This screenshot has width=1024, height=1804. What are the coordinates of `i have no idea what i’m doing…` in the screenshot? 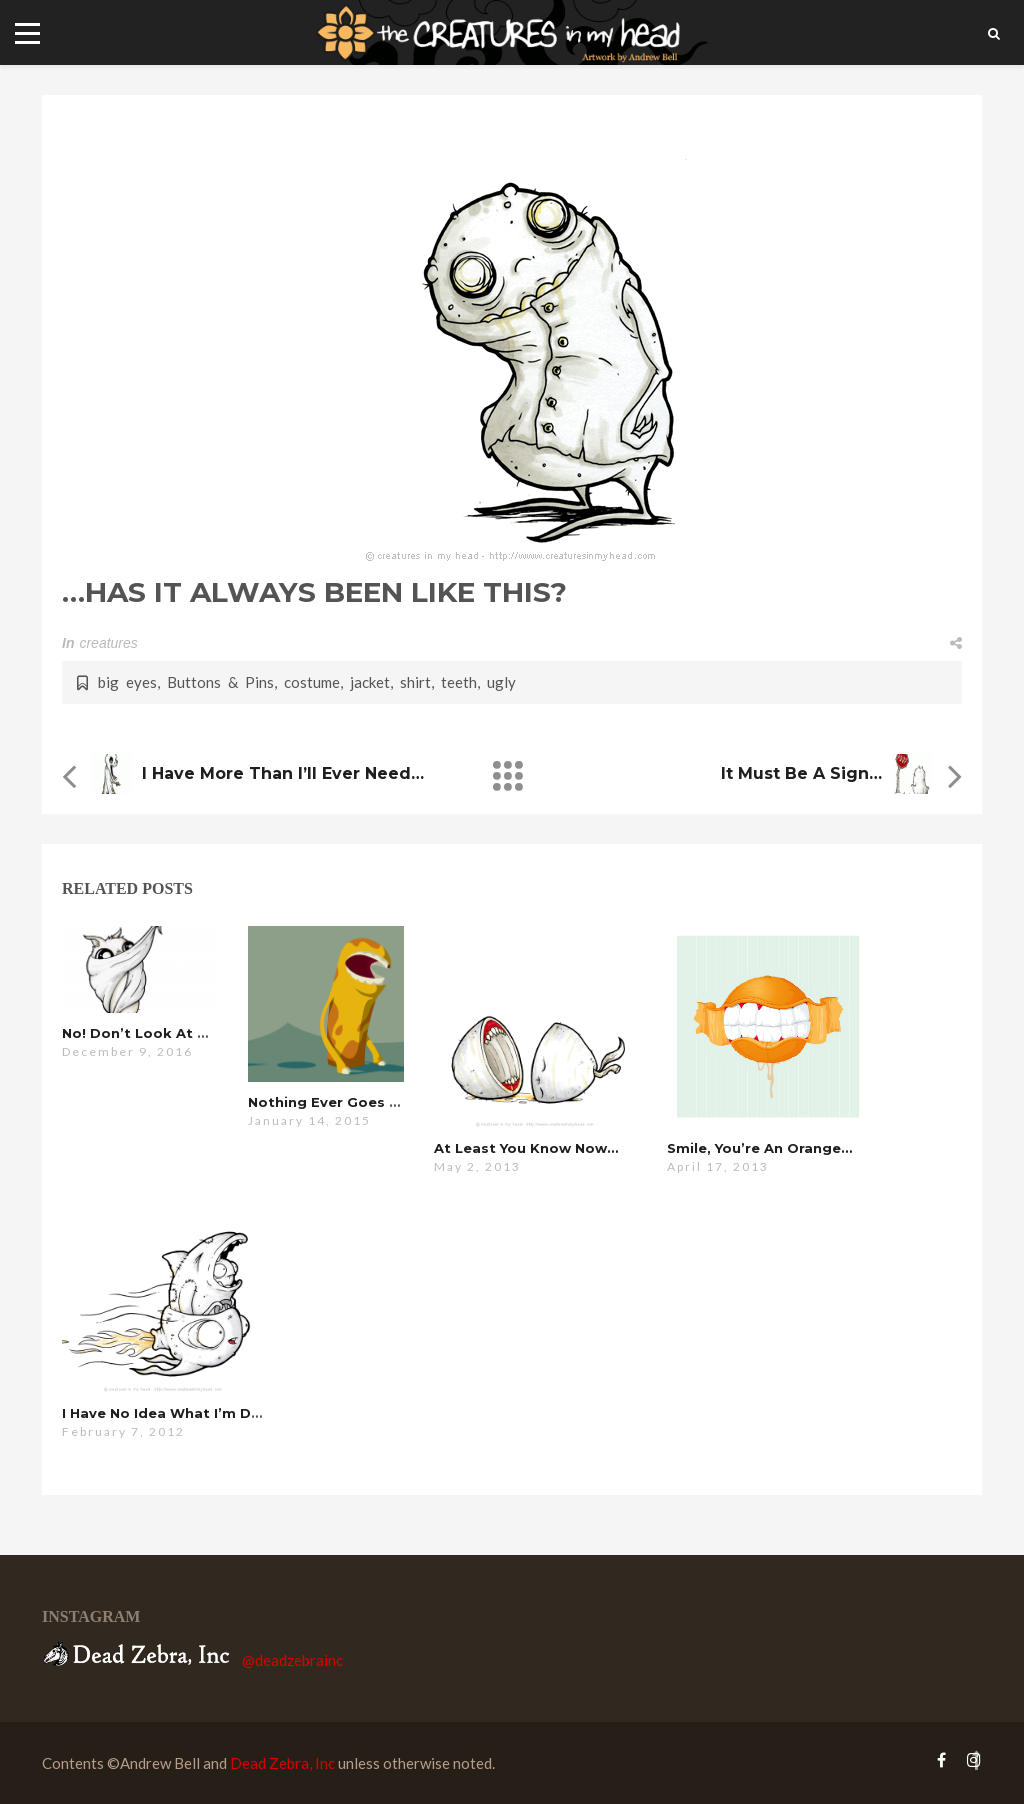 It's located at (178, 1413).